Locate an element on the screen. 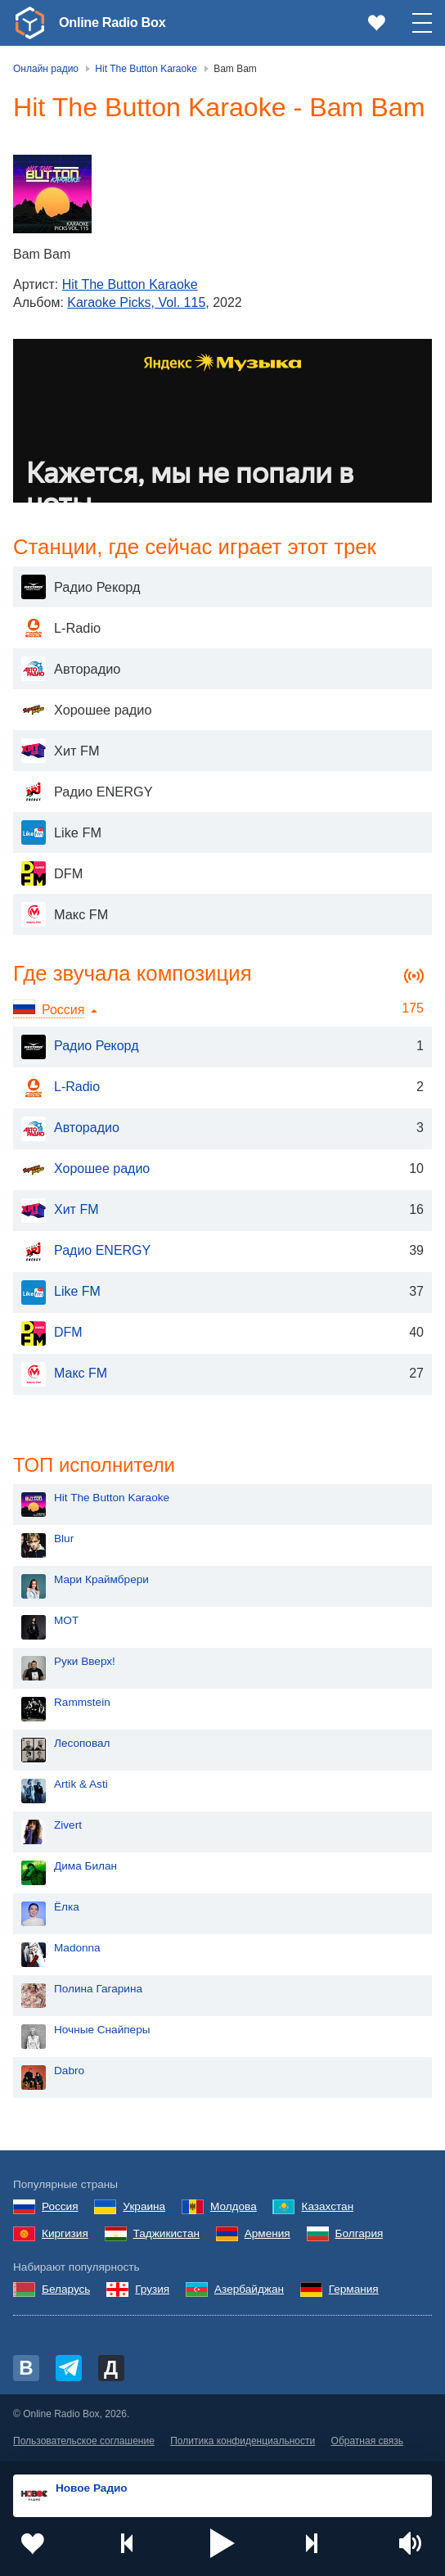  Blur is located at coordinates (64, 1540).